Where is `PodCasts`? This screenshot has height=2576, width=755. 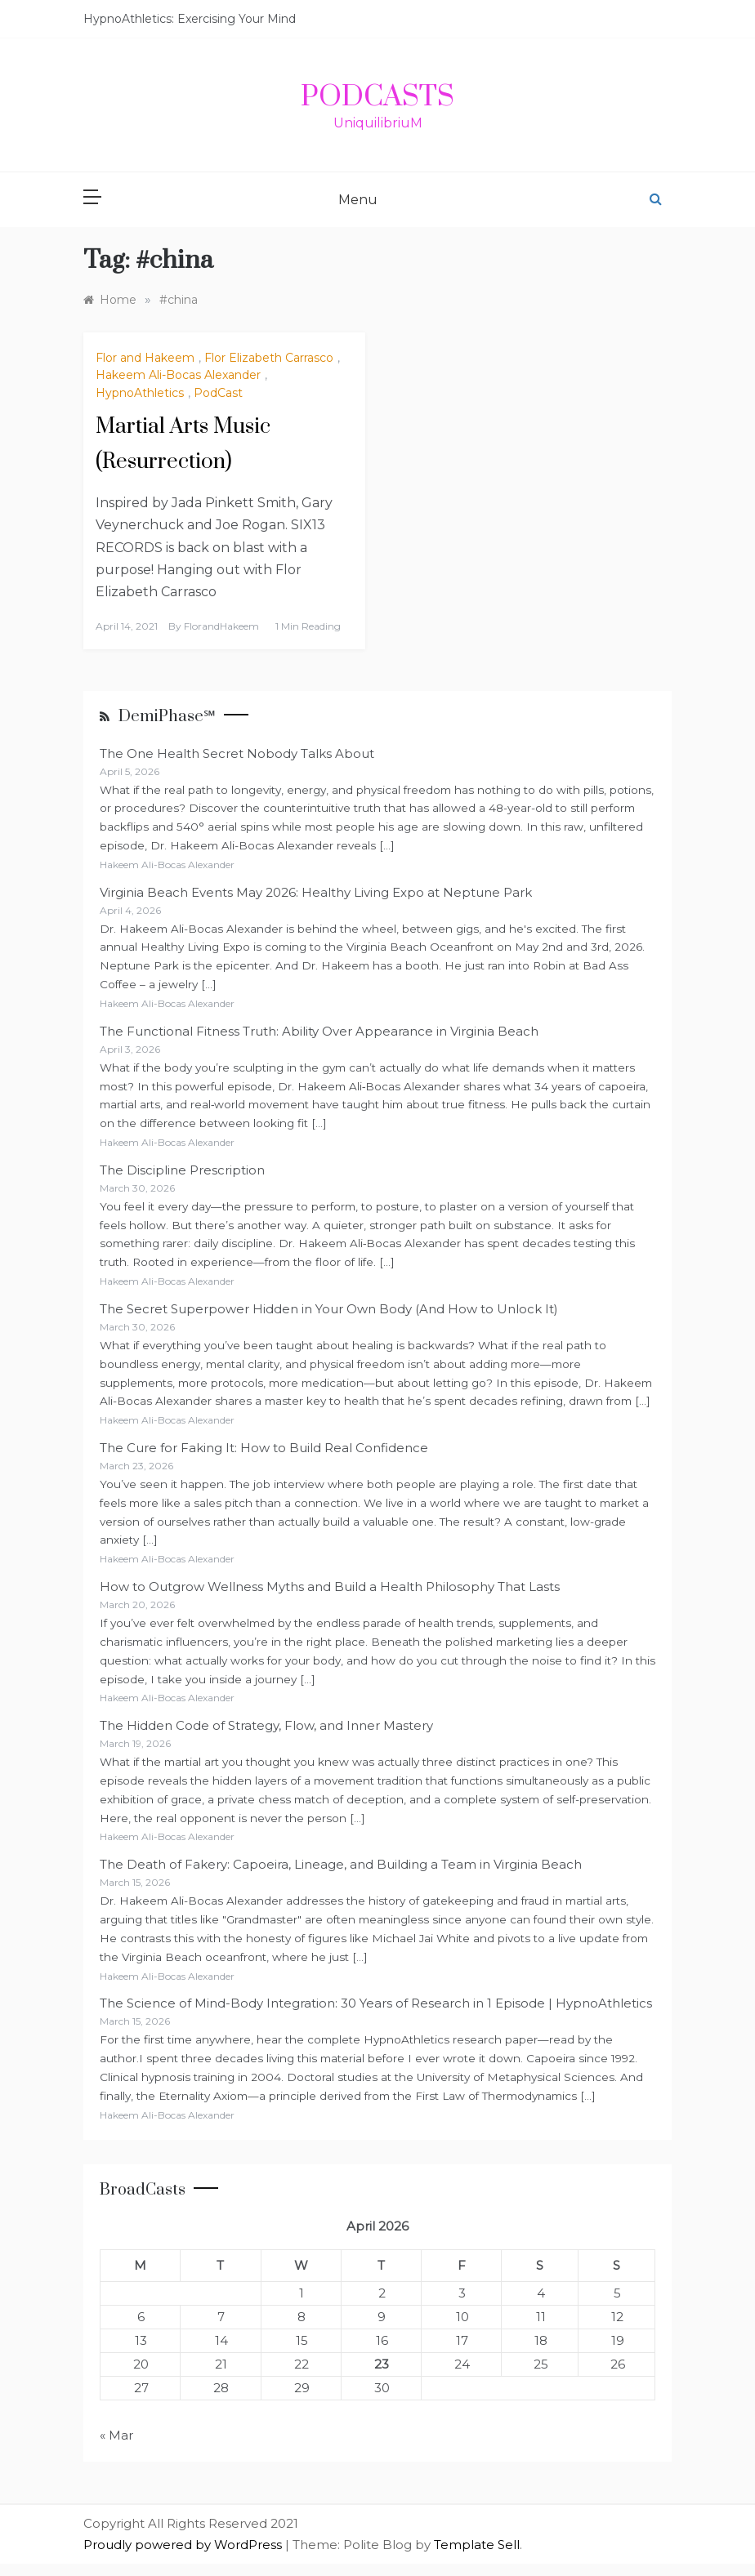 PodCasts is located at coordinates (377, 97).